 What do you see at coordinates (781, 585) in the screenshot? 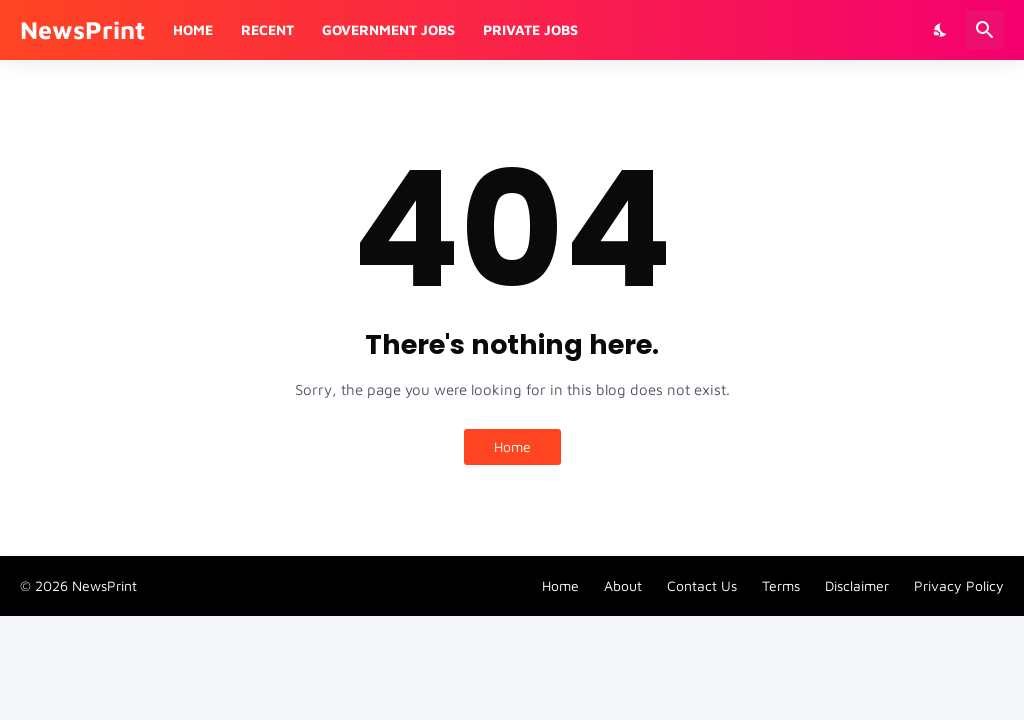
I see `Terms` at bounding box center [781, 585].